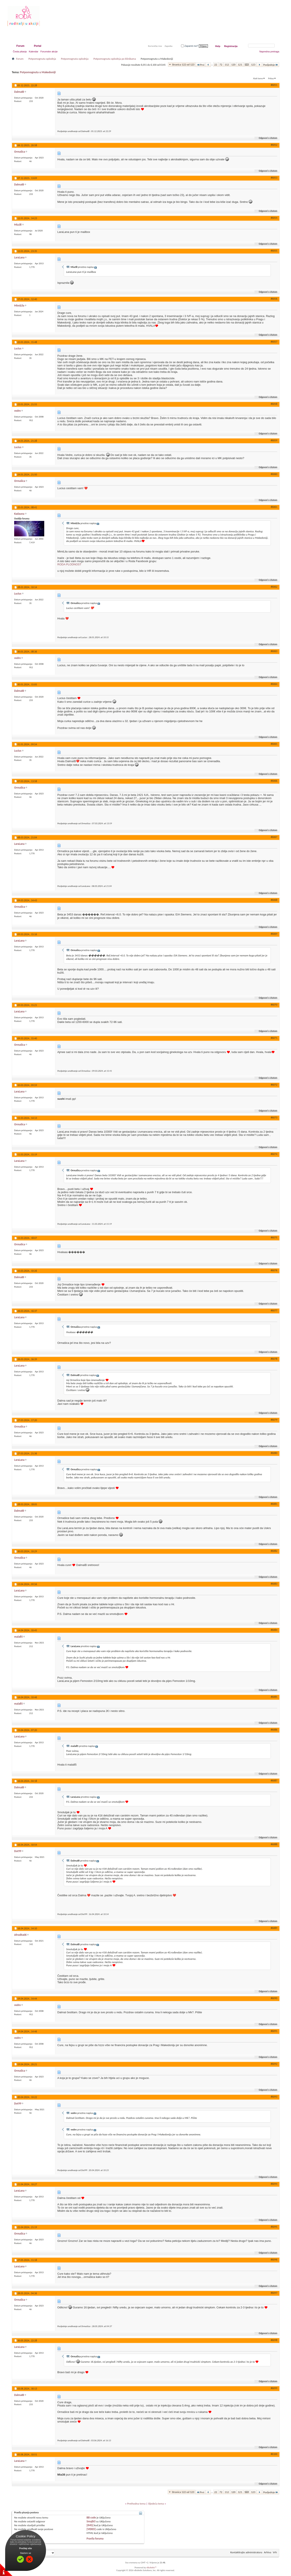 The height and width of the screenshot is (2576, 291). Describe the element at coordinates (91, 2521) in the screenshot. I see `Smajlići` at that location.